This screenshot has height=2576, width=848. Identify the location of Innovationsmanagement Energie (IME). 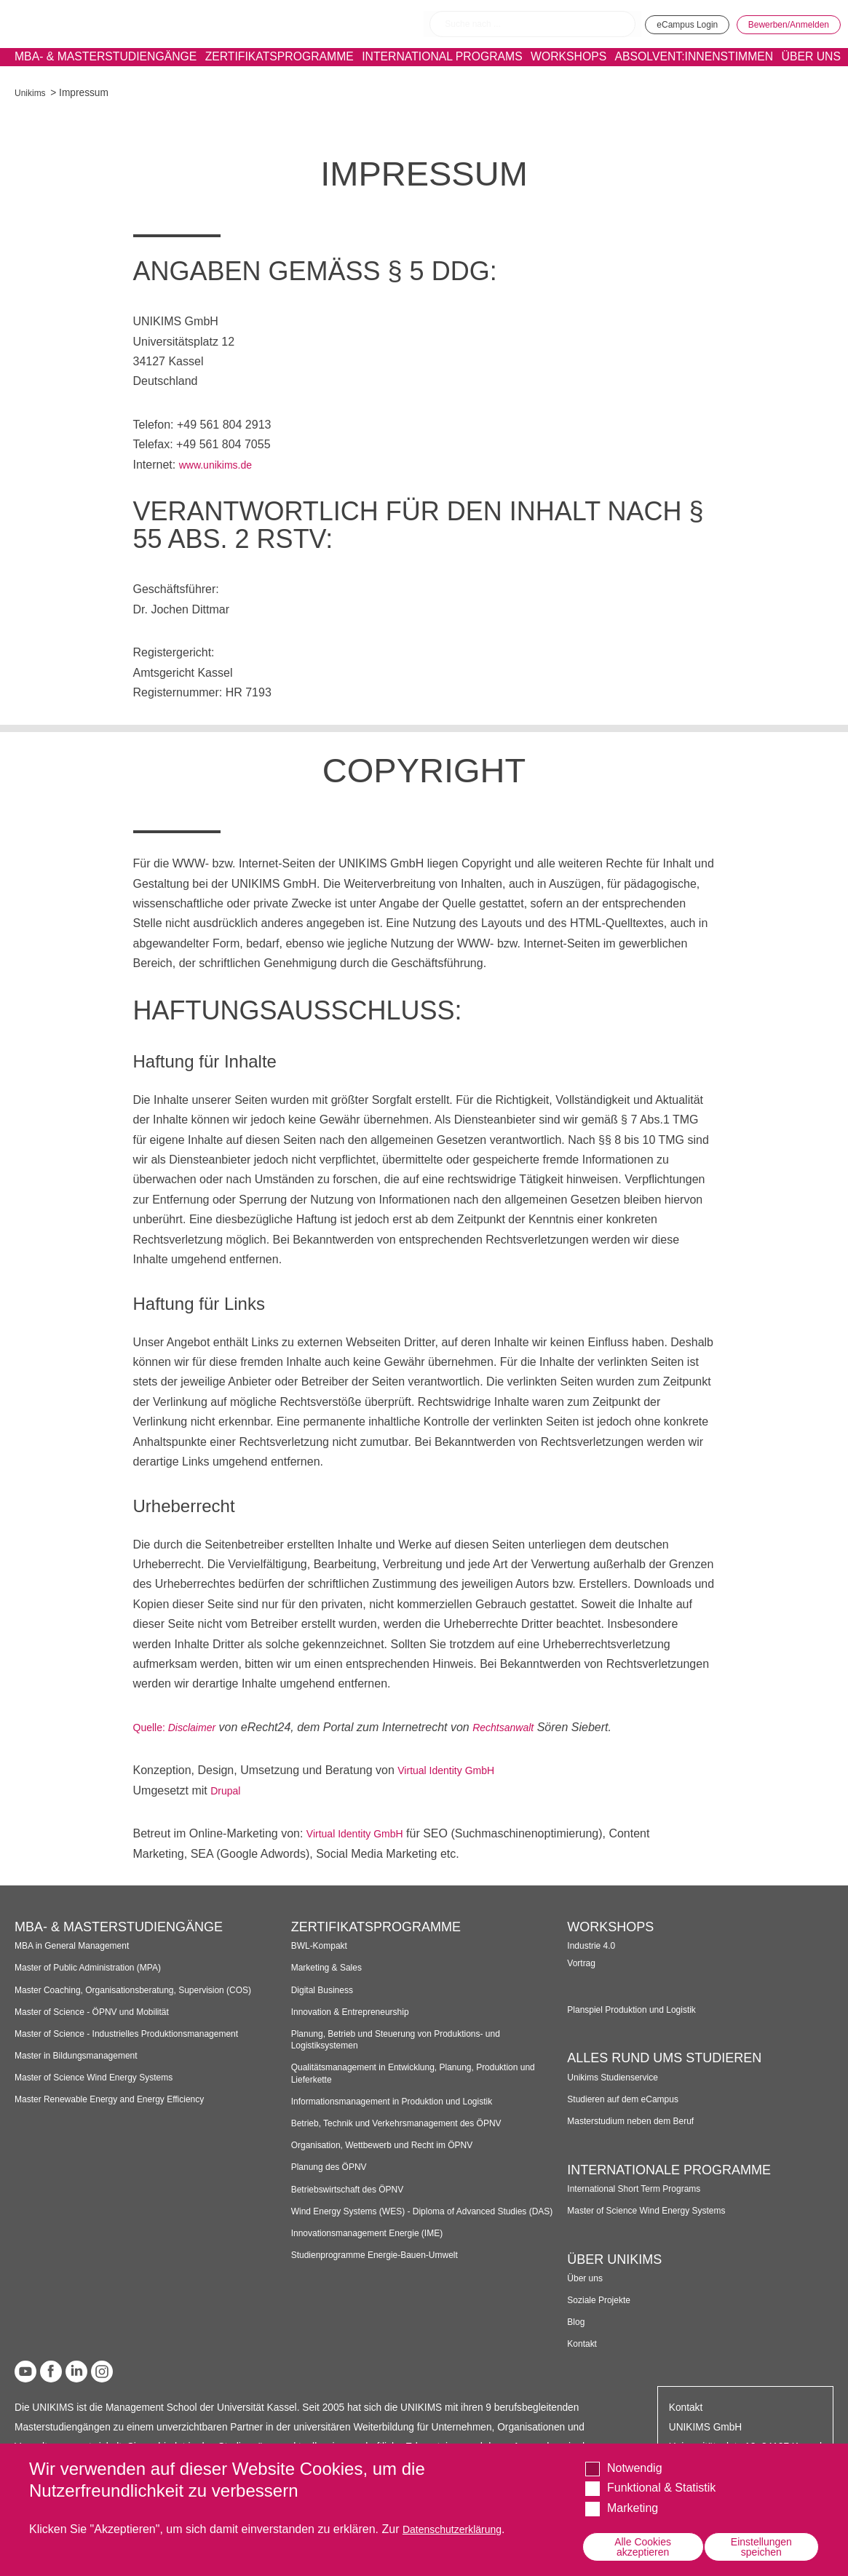
(377, 2244).